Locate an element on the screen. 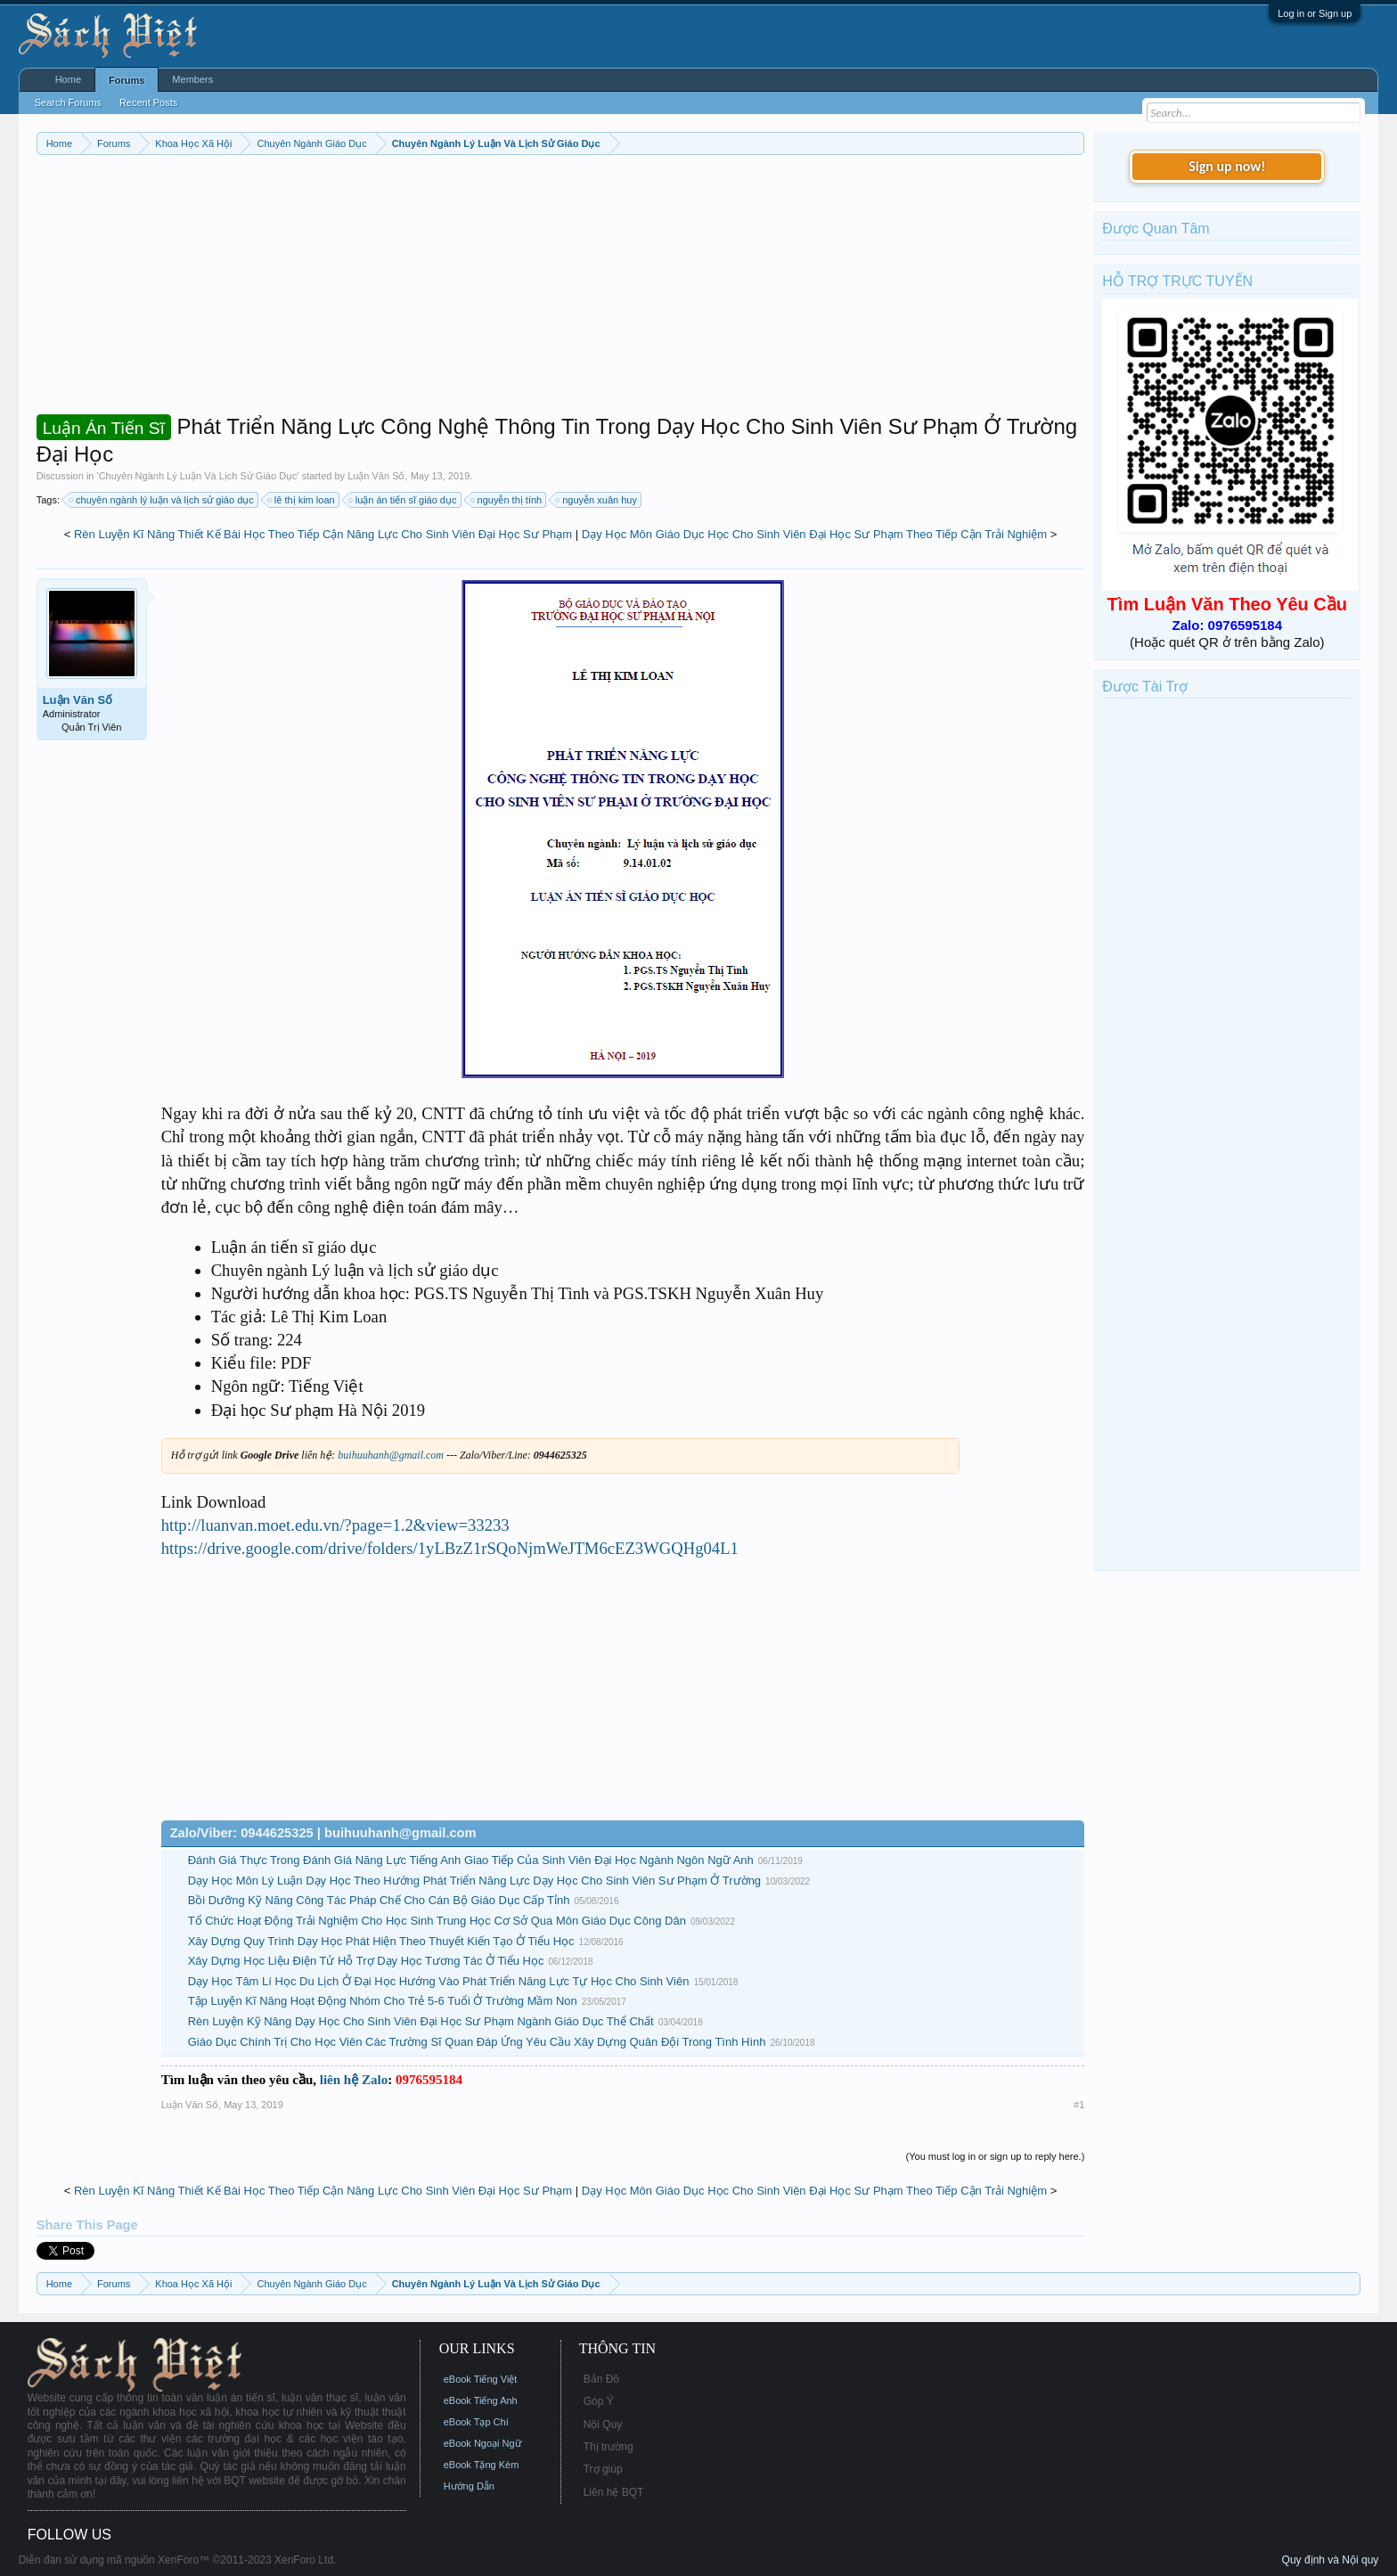 The image size is (1397, 2576). luận án tiến sĩ giáo dục is located at coordinates (403, 500).